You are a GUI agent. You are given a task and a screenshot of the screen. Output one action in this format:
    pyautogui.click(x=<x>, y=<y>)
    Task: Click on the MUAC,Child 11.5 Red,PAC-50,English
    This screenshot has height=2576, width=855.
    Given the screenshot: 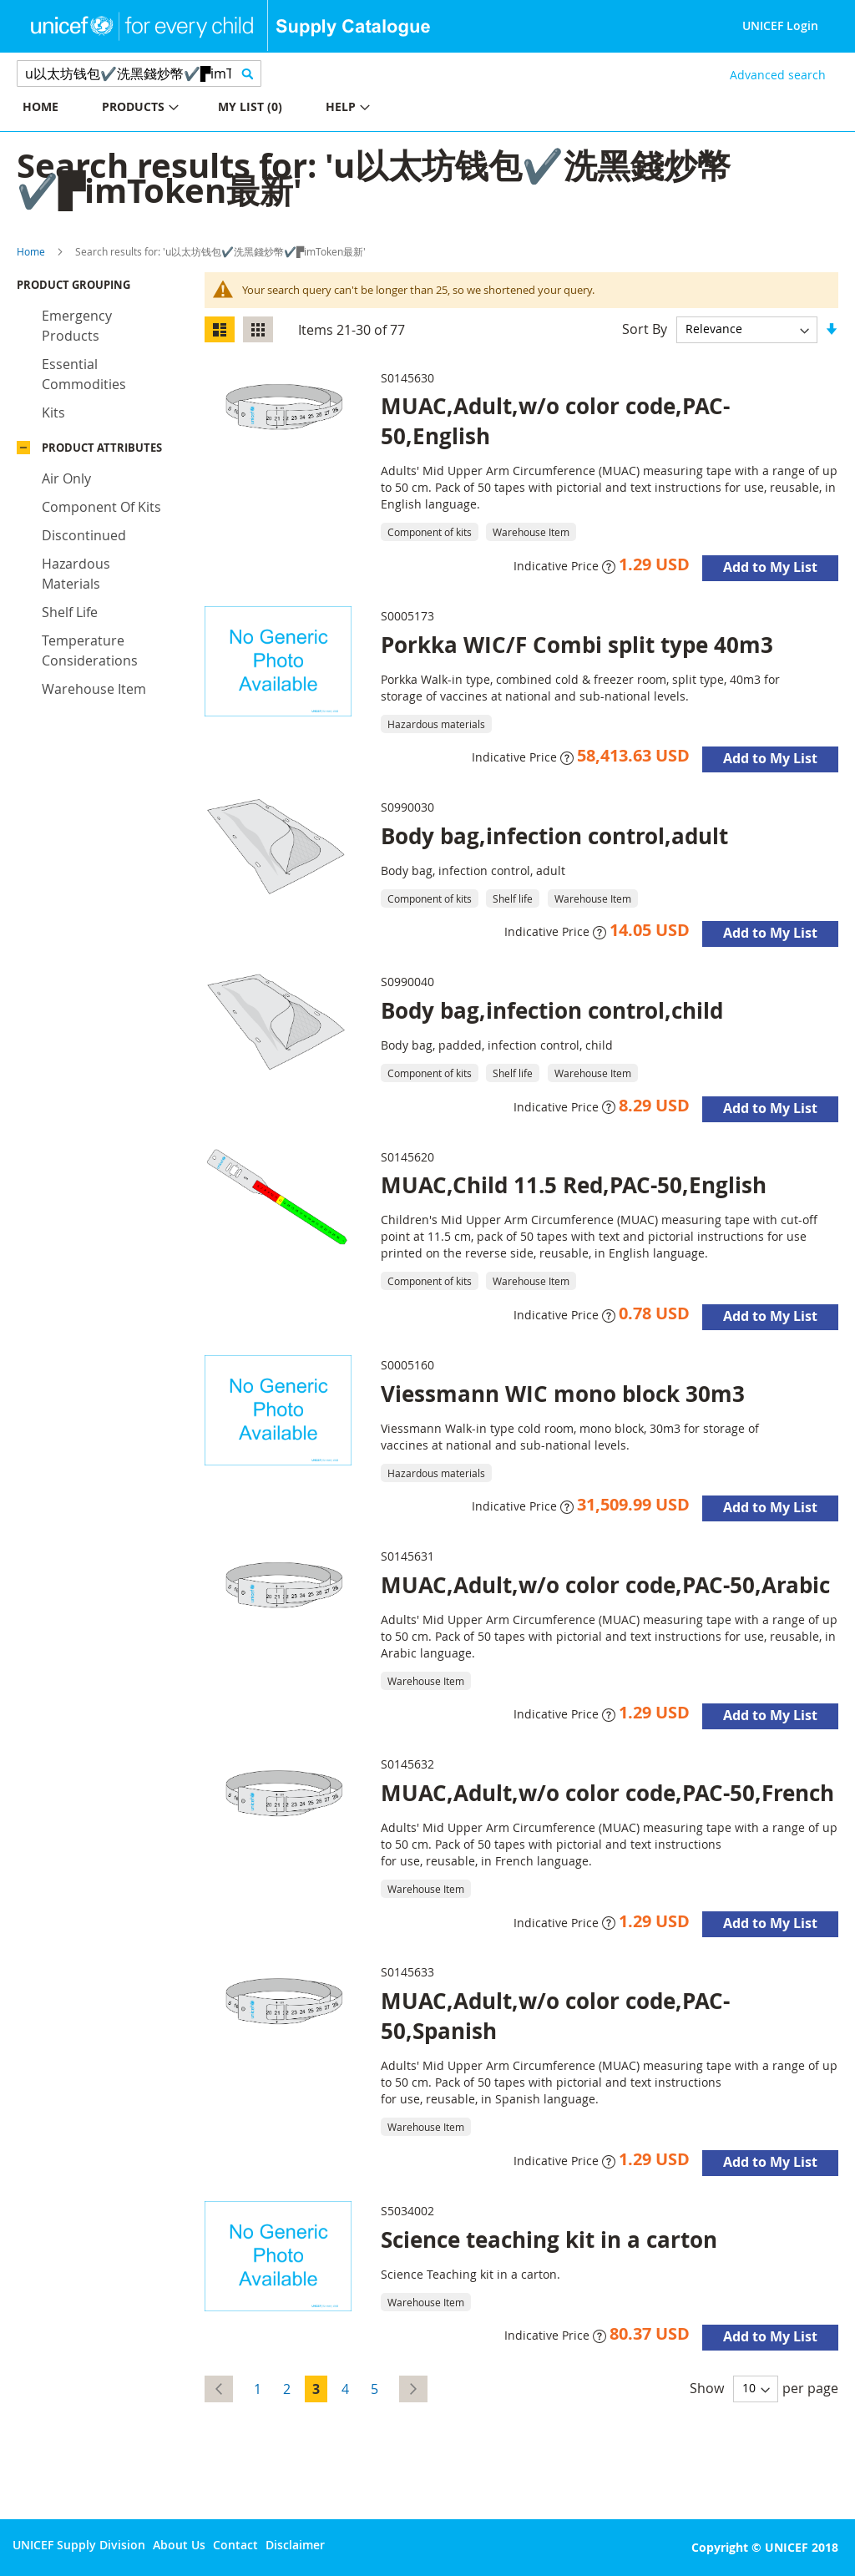 What is the action you would take?
    pyautogui.click(x=573, y=1185)
    